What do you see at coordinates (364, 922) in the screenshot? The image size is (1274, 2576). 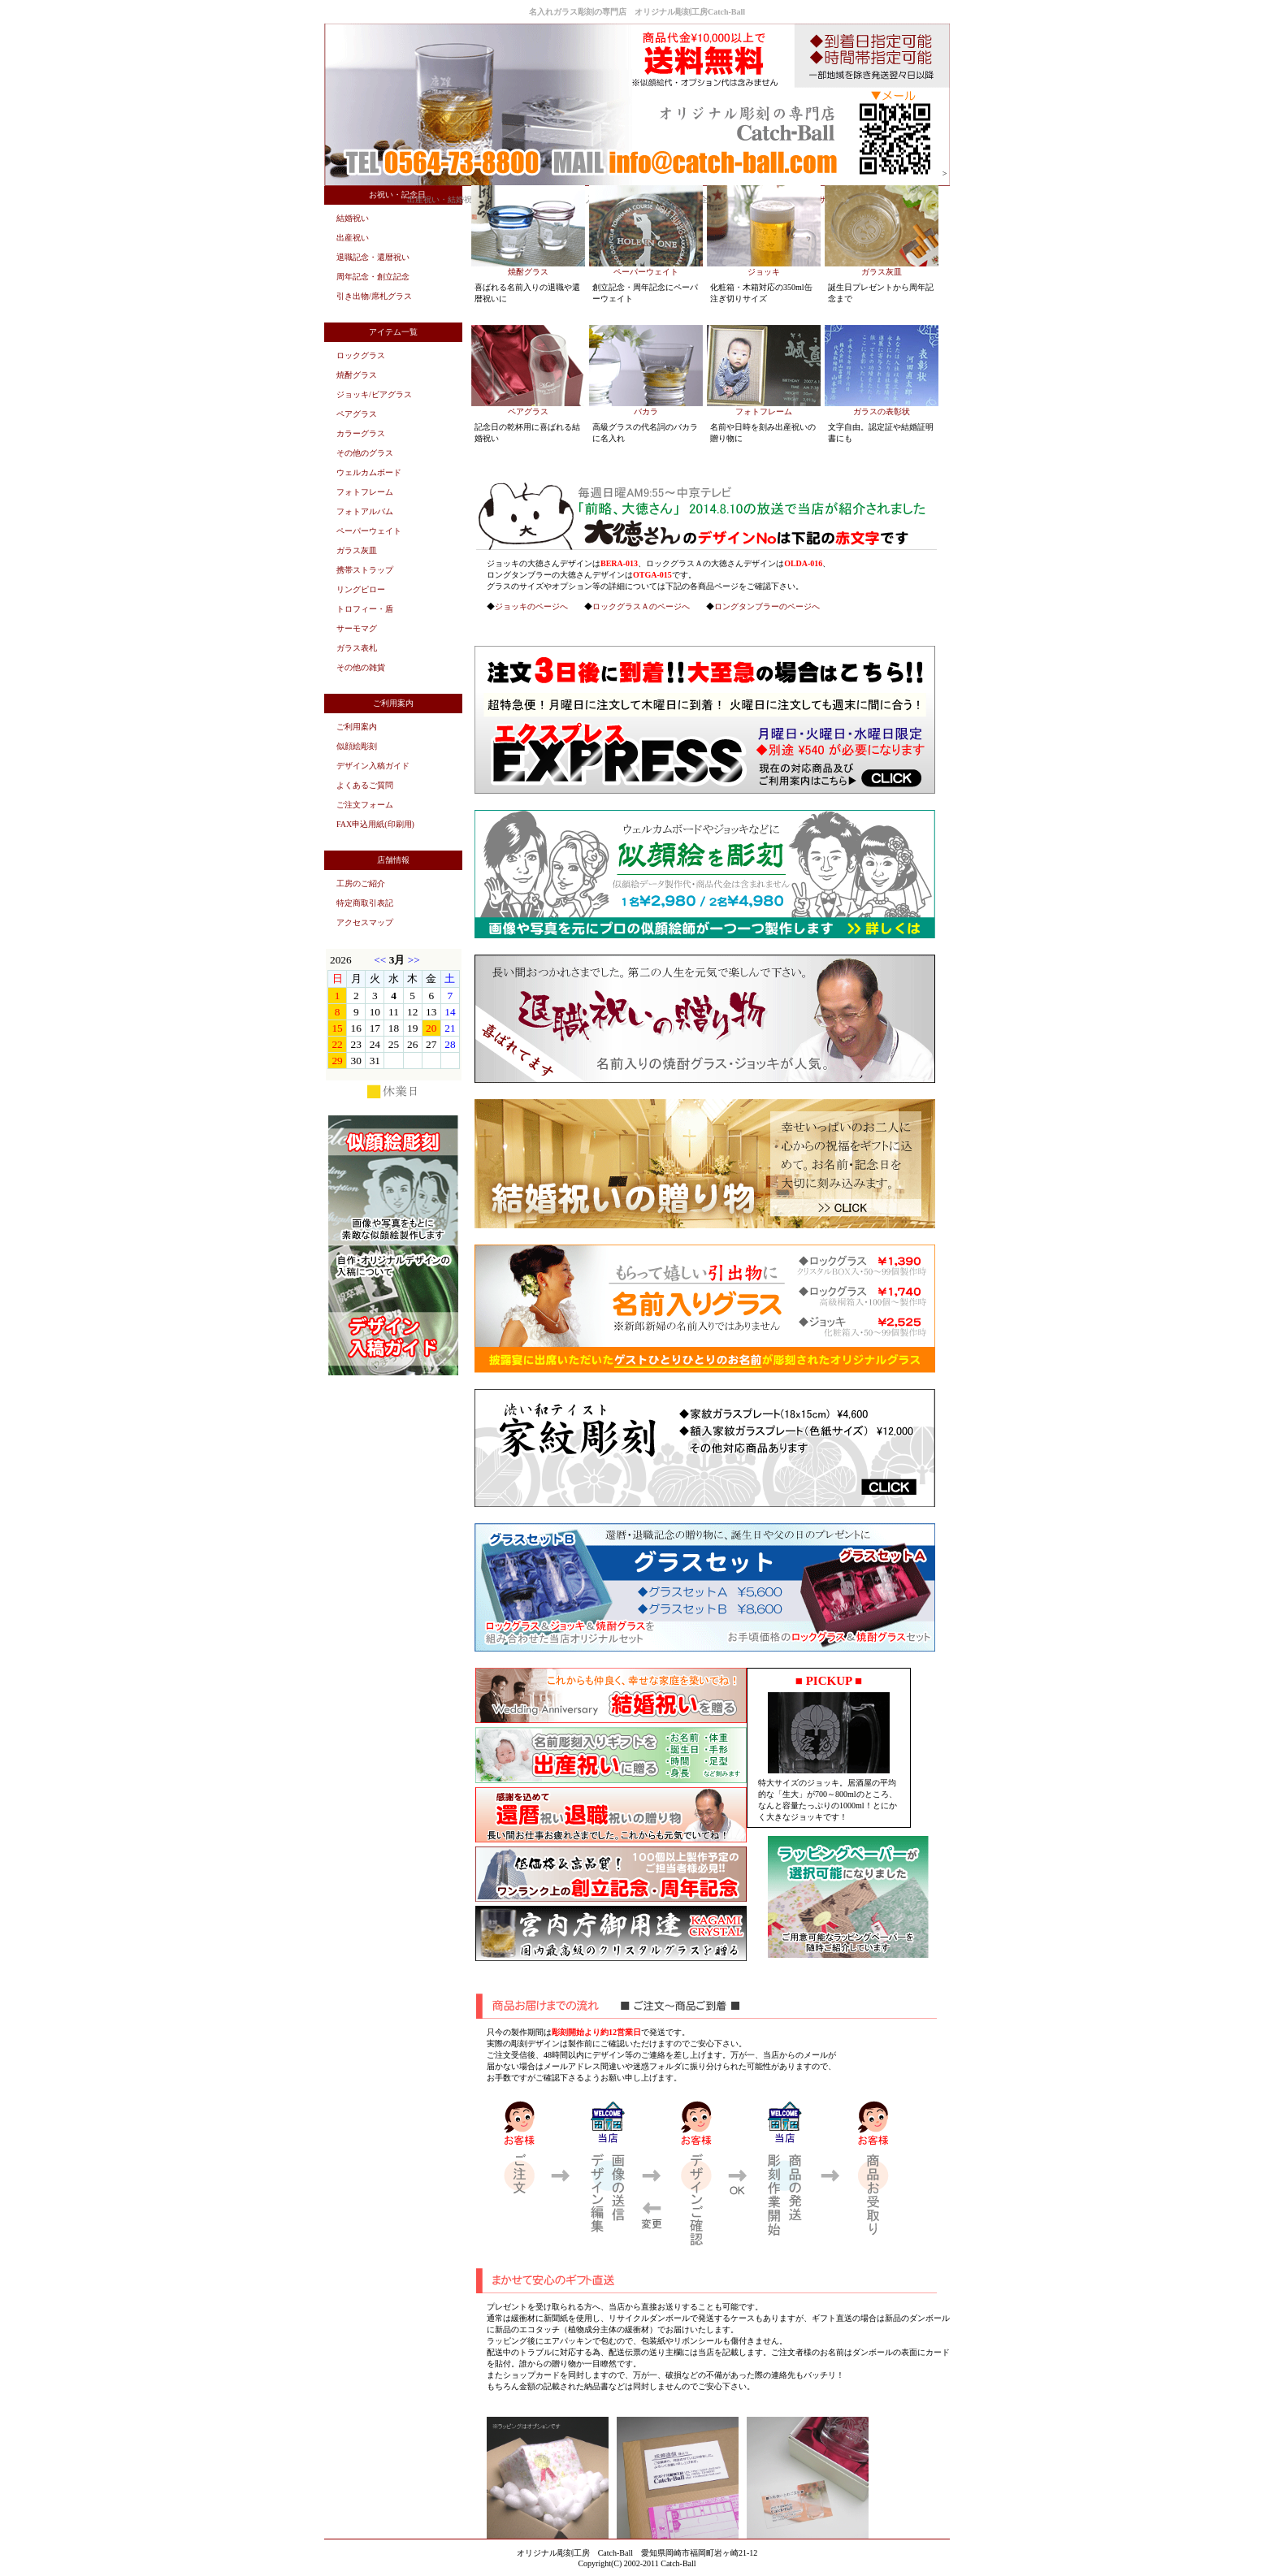 I see `アクセスマップ` at bounding box center [364, 922].